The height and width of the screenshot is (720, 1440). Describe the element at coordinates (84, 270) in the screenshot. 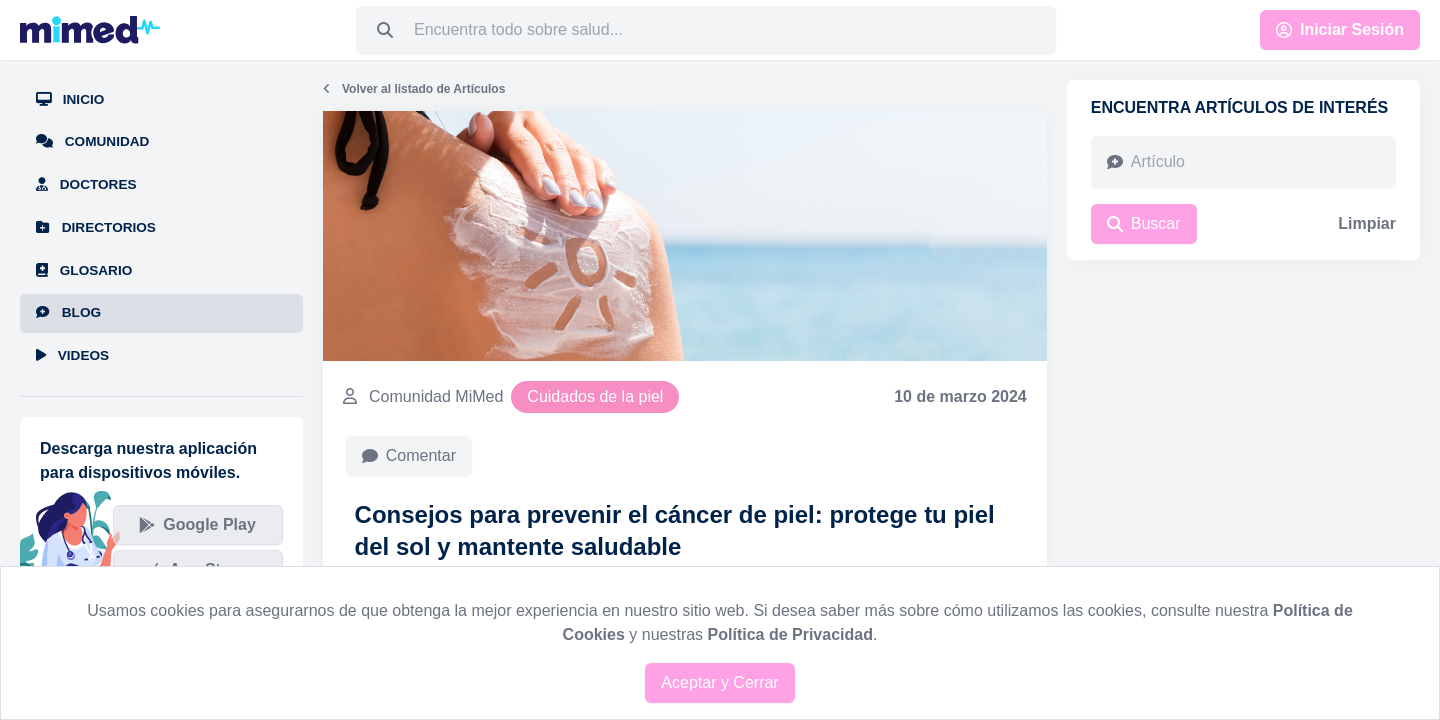

I see `Glosario` at that location.